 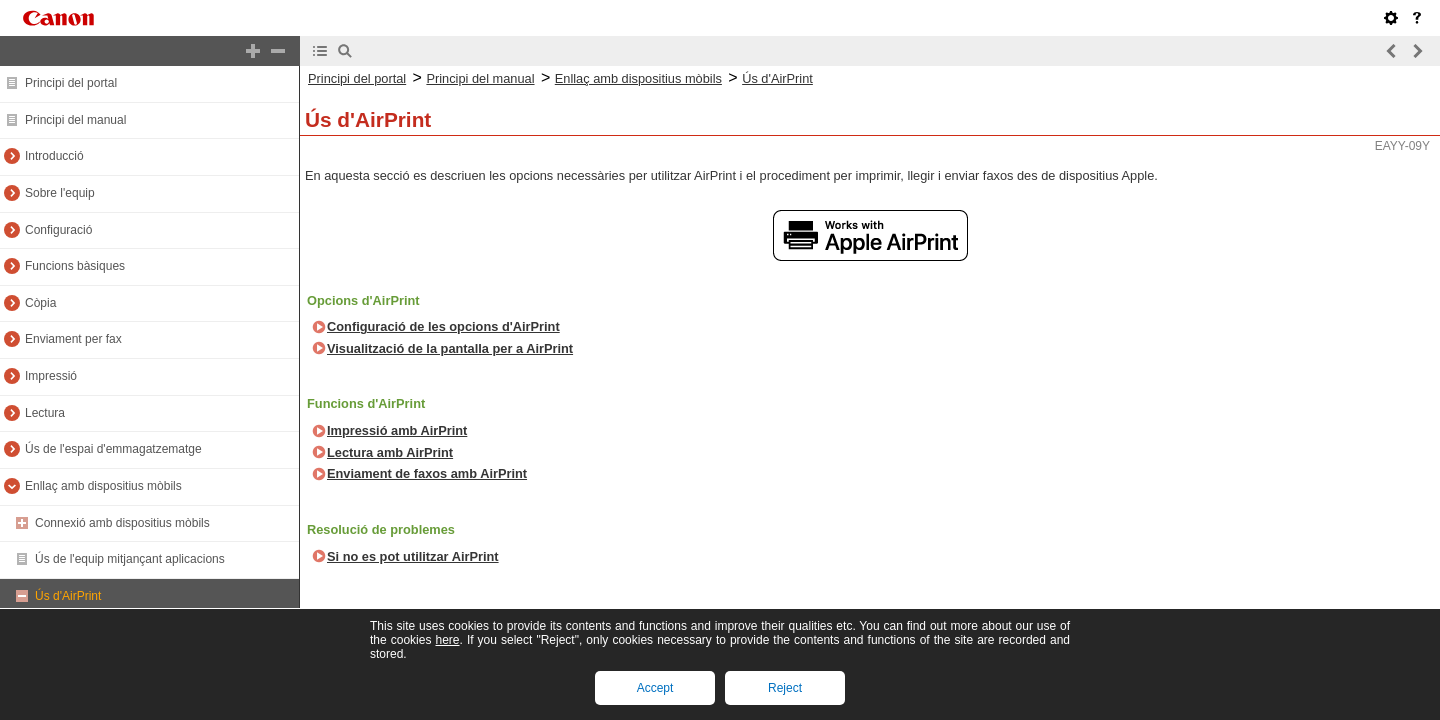 What do you see at coordinates (51, 376) in the screenshot?
I see `Impressió` at bounding box center [51, 376].